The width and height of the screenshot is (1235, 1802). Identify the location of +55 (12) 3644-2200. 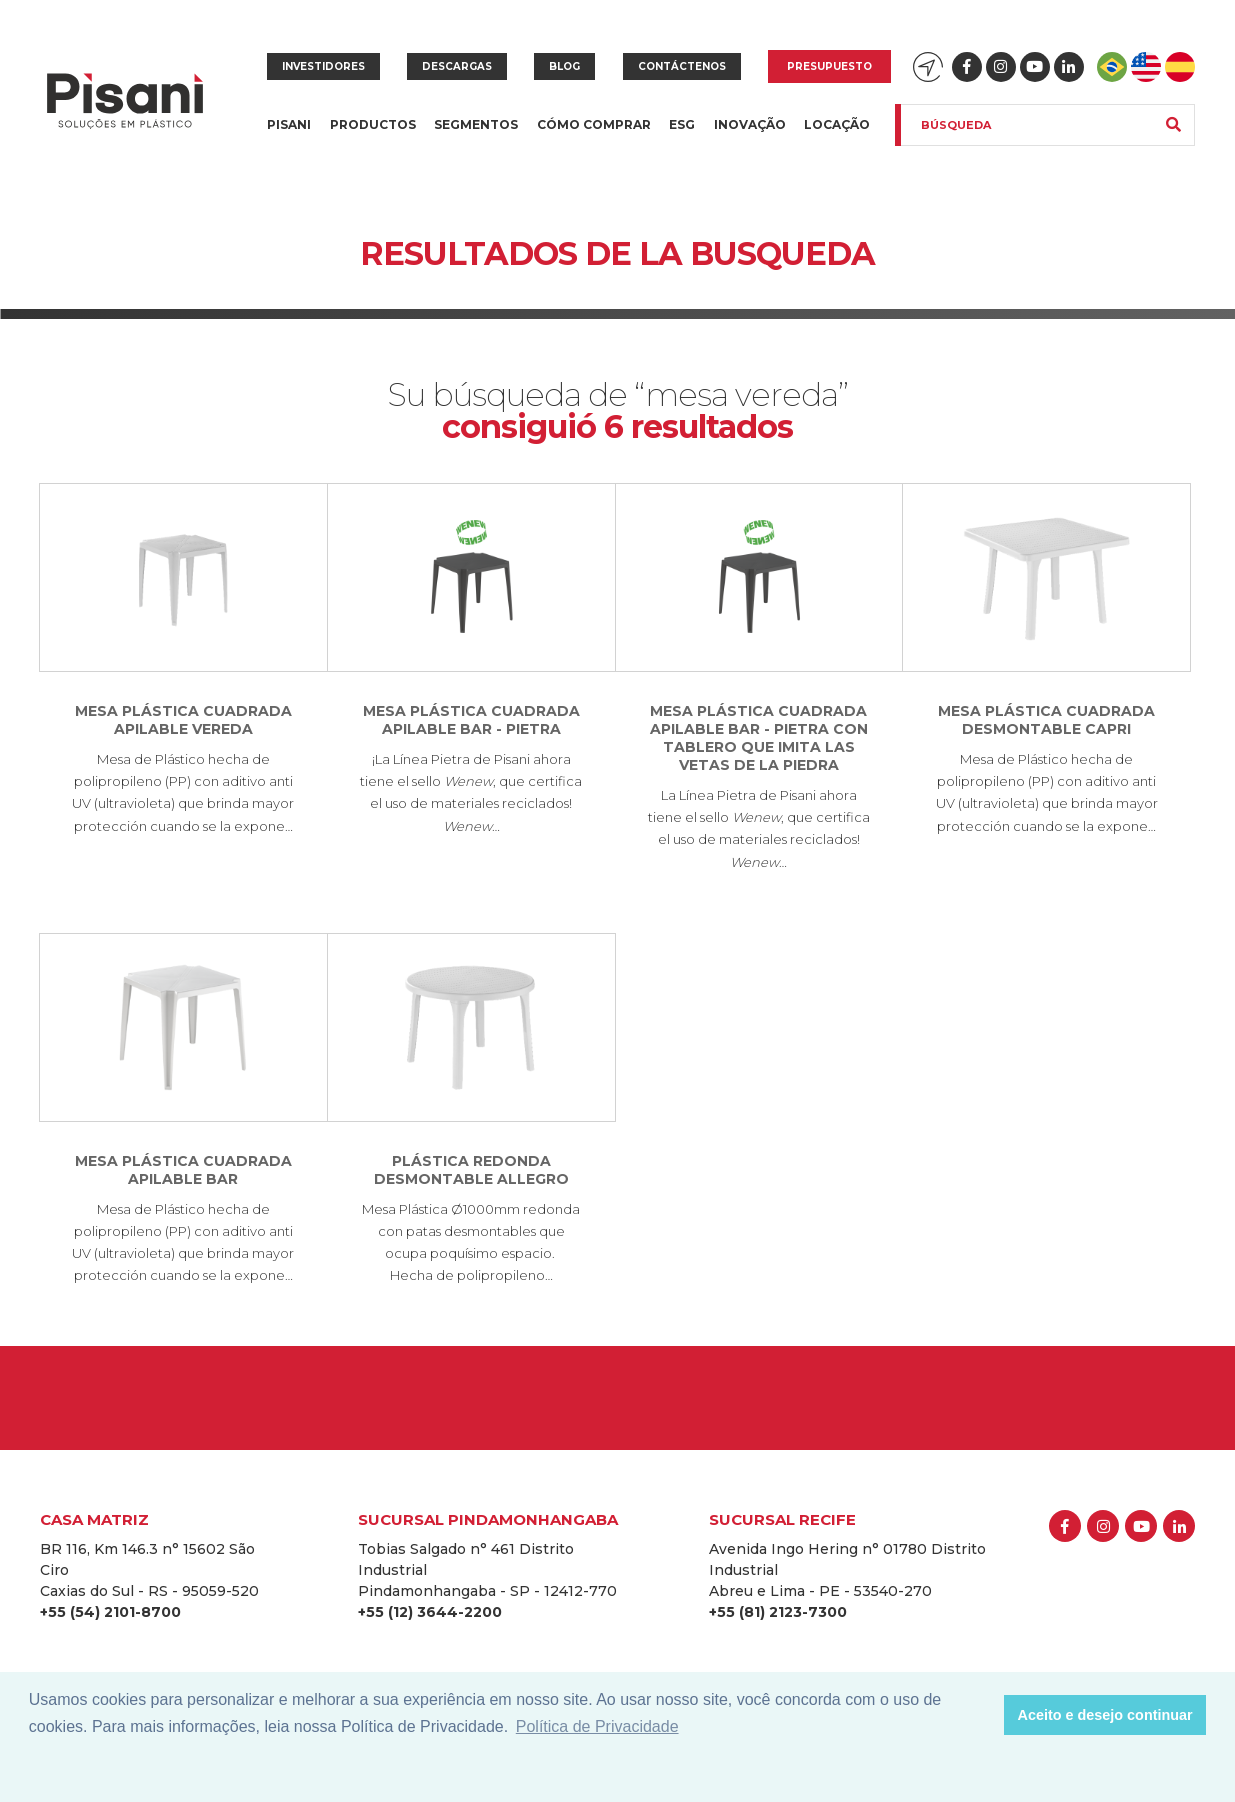
(430, 1612).